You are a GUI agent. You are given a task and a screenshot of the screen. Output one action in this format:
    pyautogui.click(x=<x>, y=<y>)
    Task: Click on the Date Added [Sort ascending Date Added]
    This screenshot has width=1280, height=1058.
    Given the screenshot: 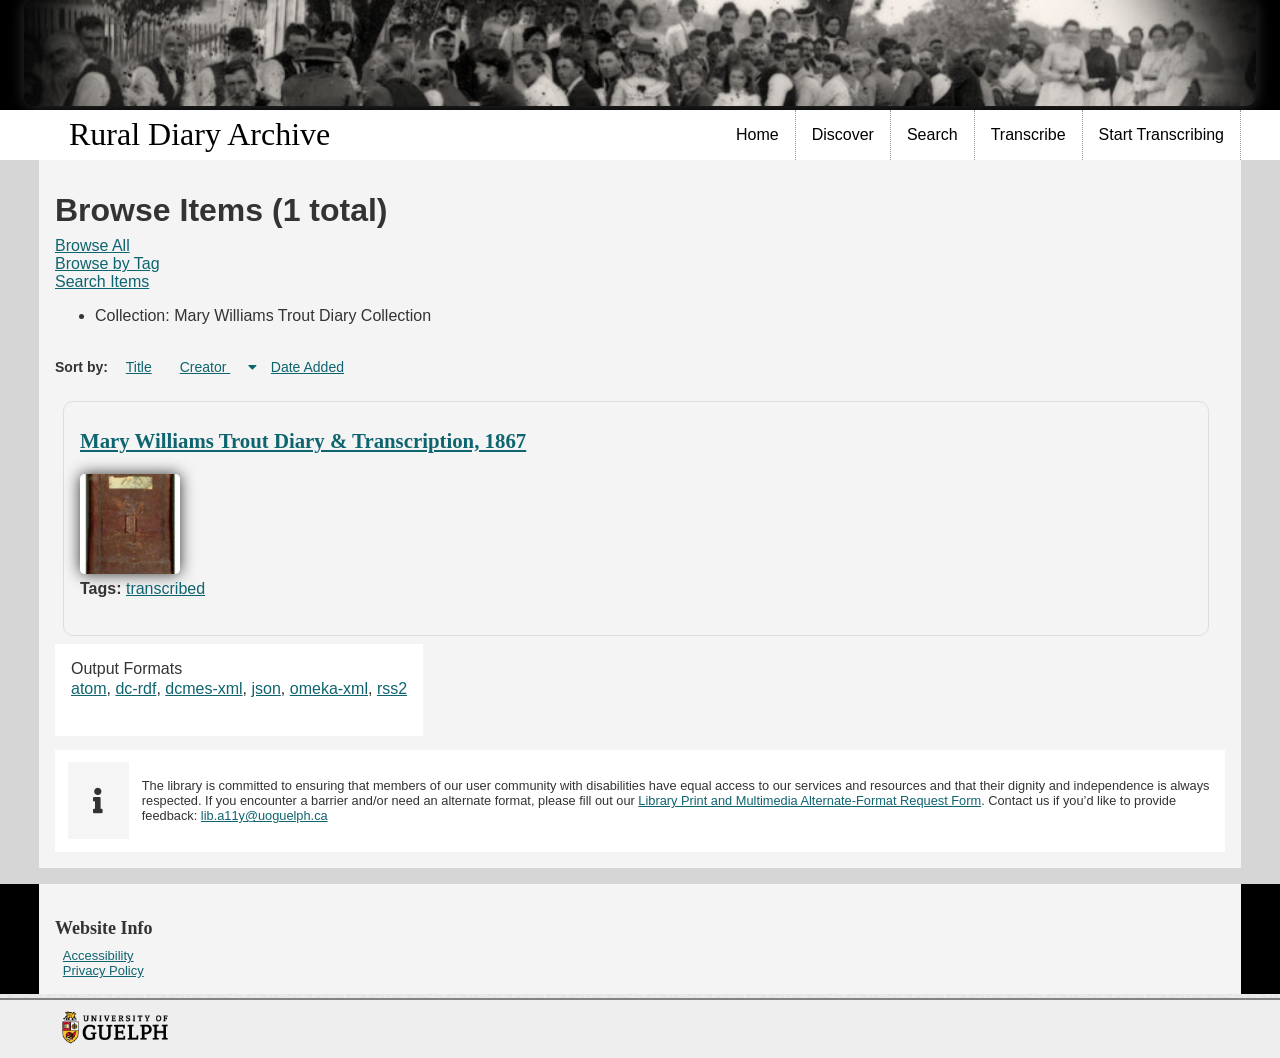 What is the action you would take?
    pyautogui.click(x=307, y=367)
    